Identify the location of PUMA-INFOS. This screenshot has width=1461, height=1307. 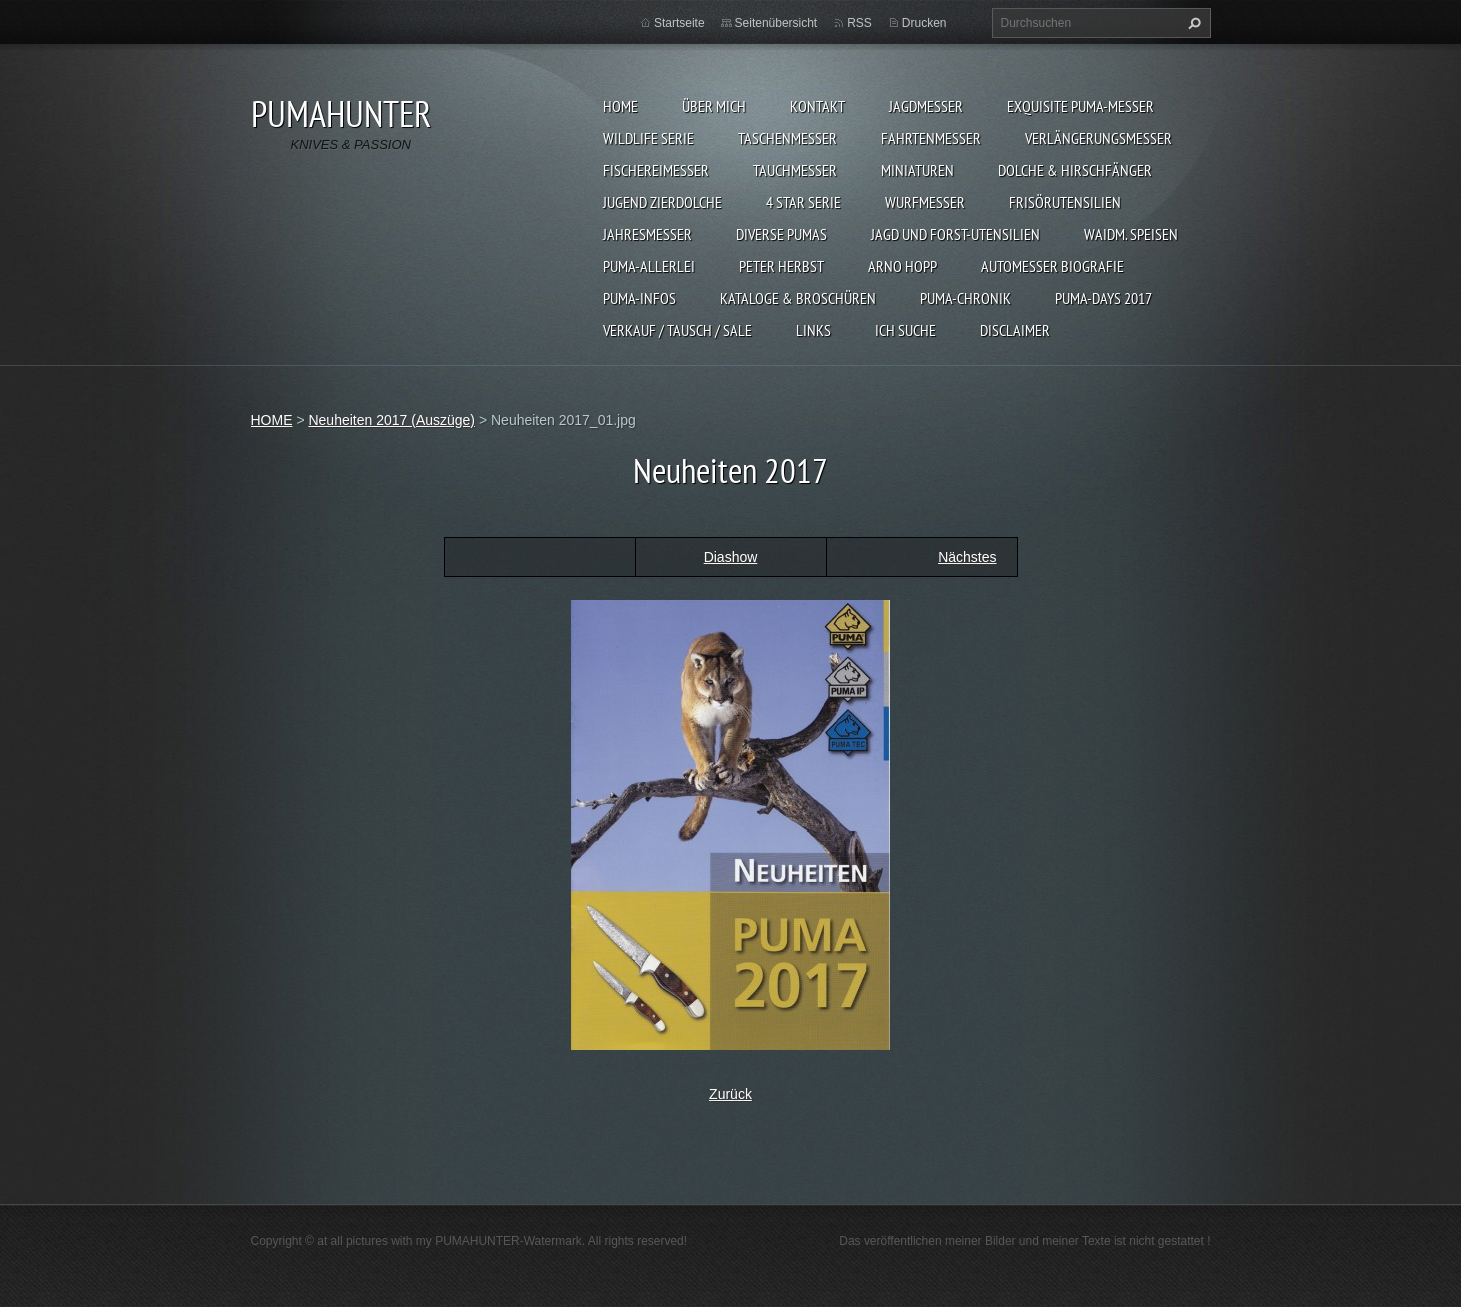
(639, 298).